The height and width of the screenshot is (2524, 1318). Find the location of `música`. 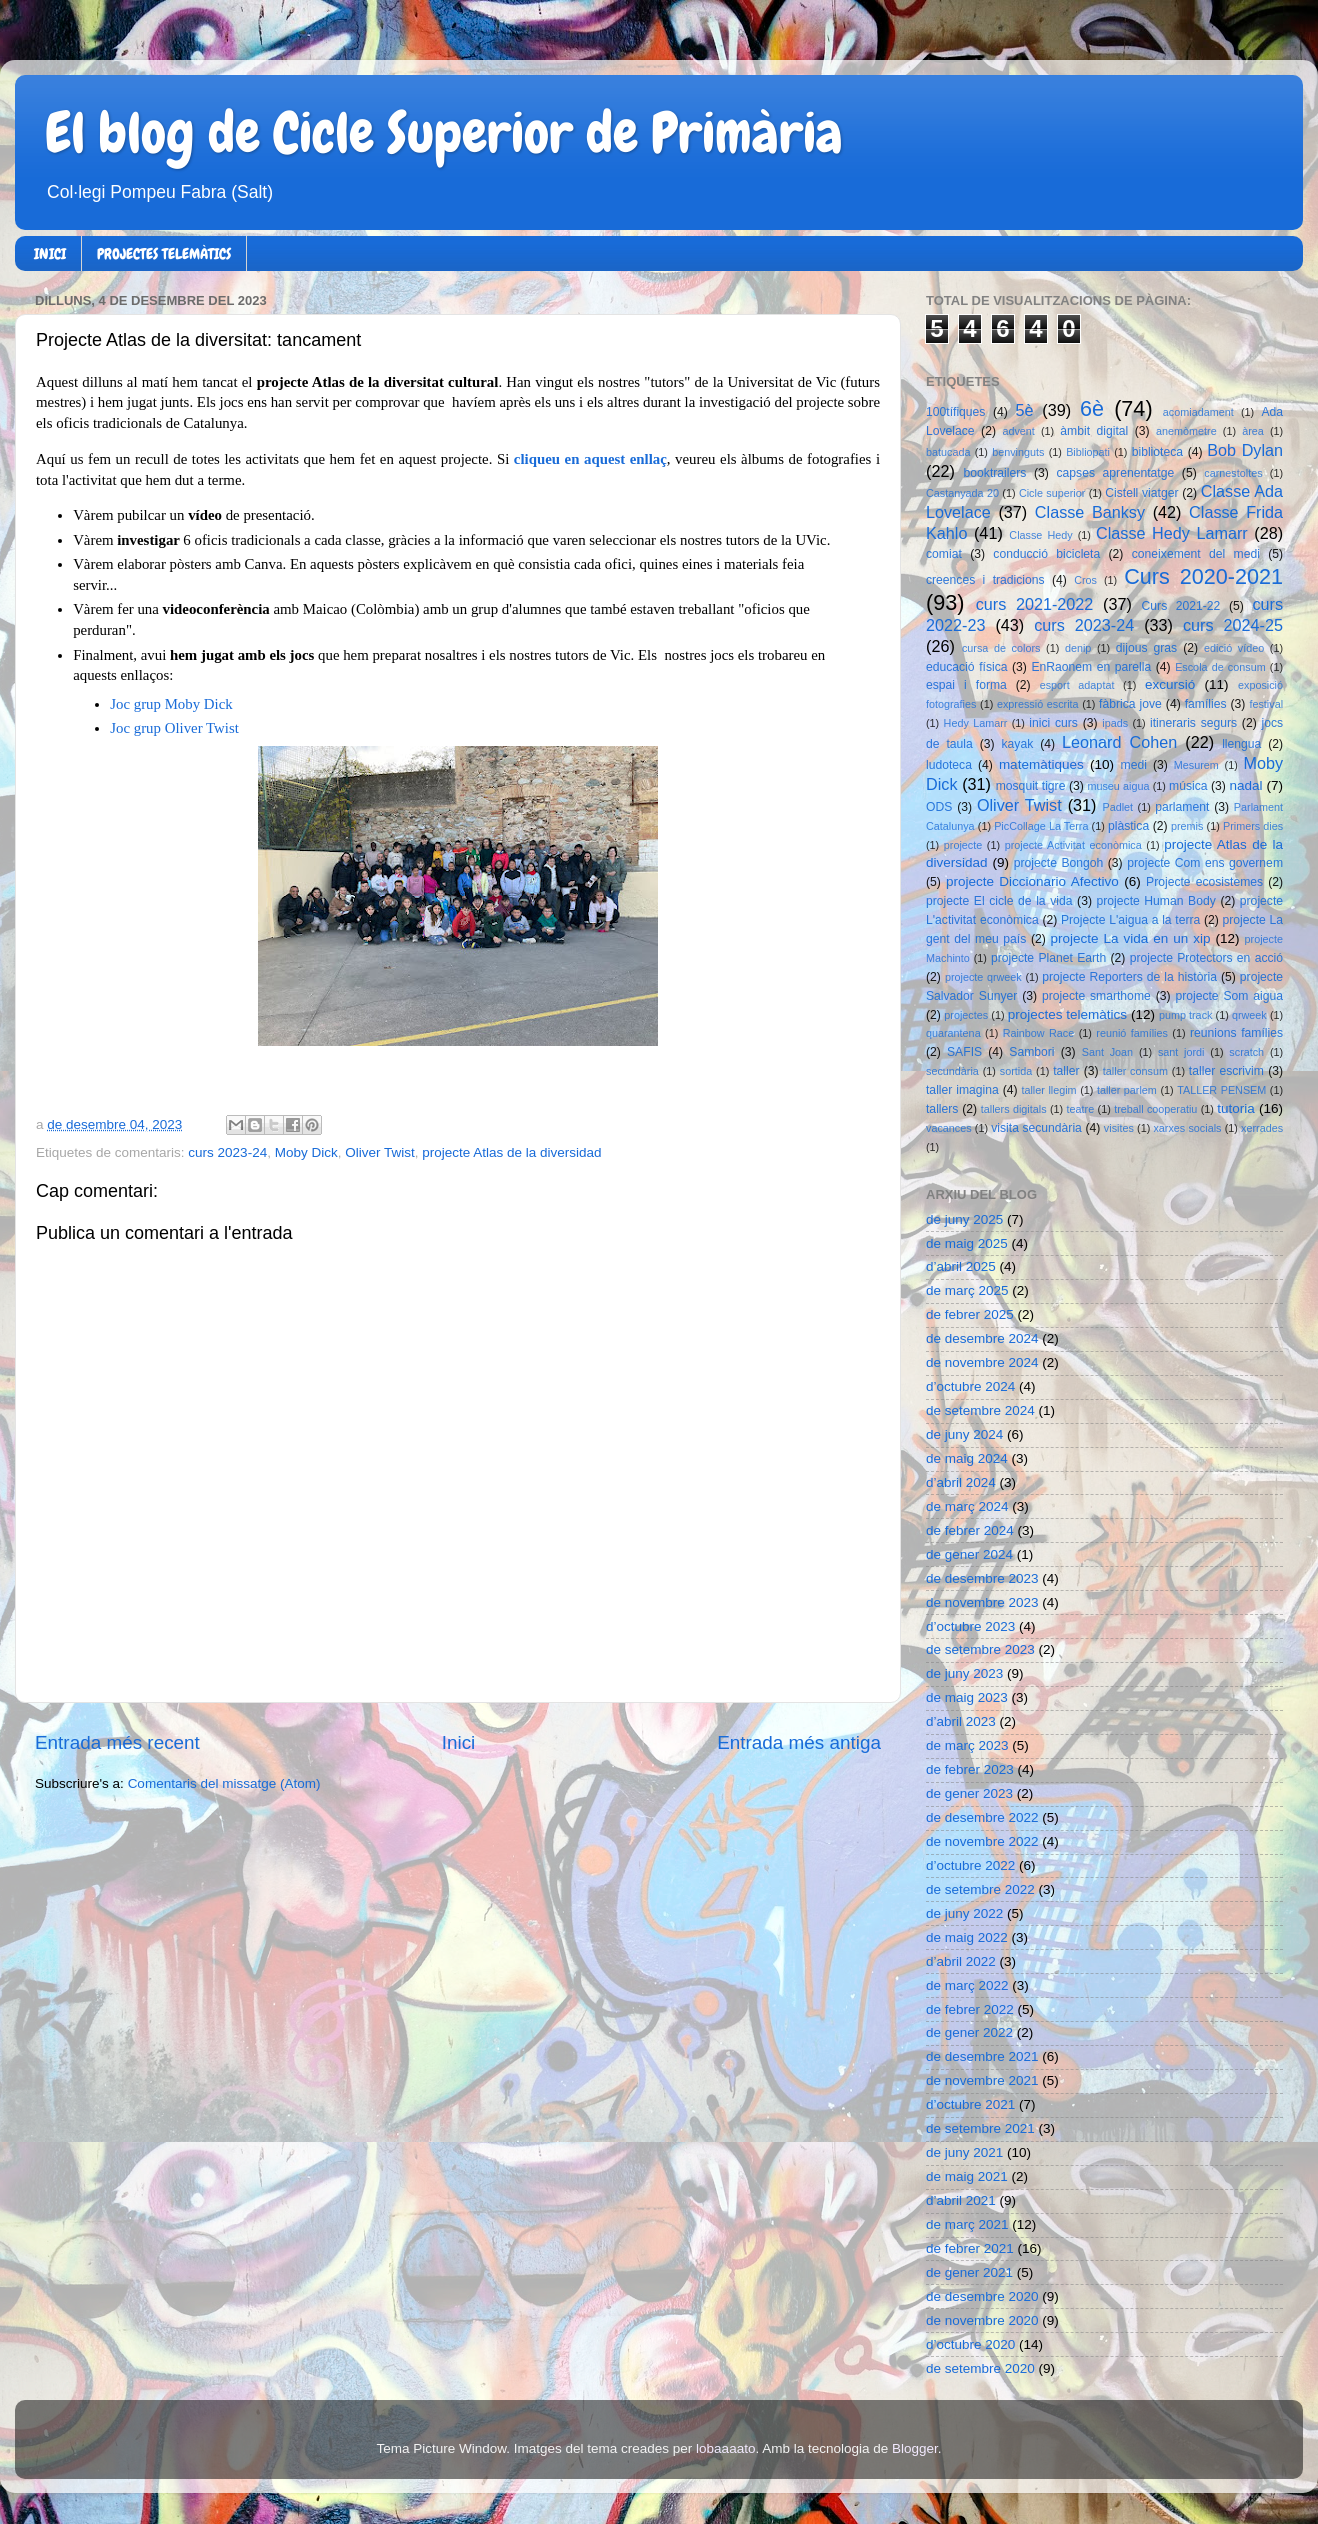

música is located at coordinates (1188, 786).